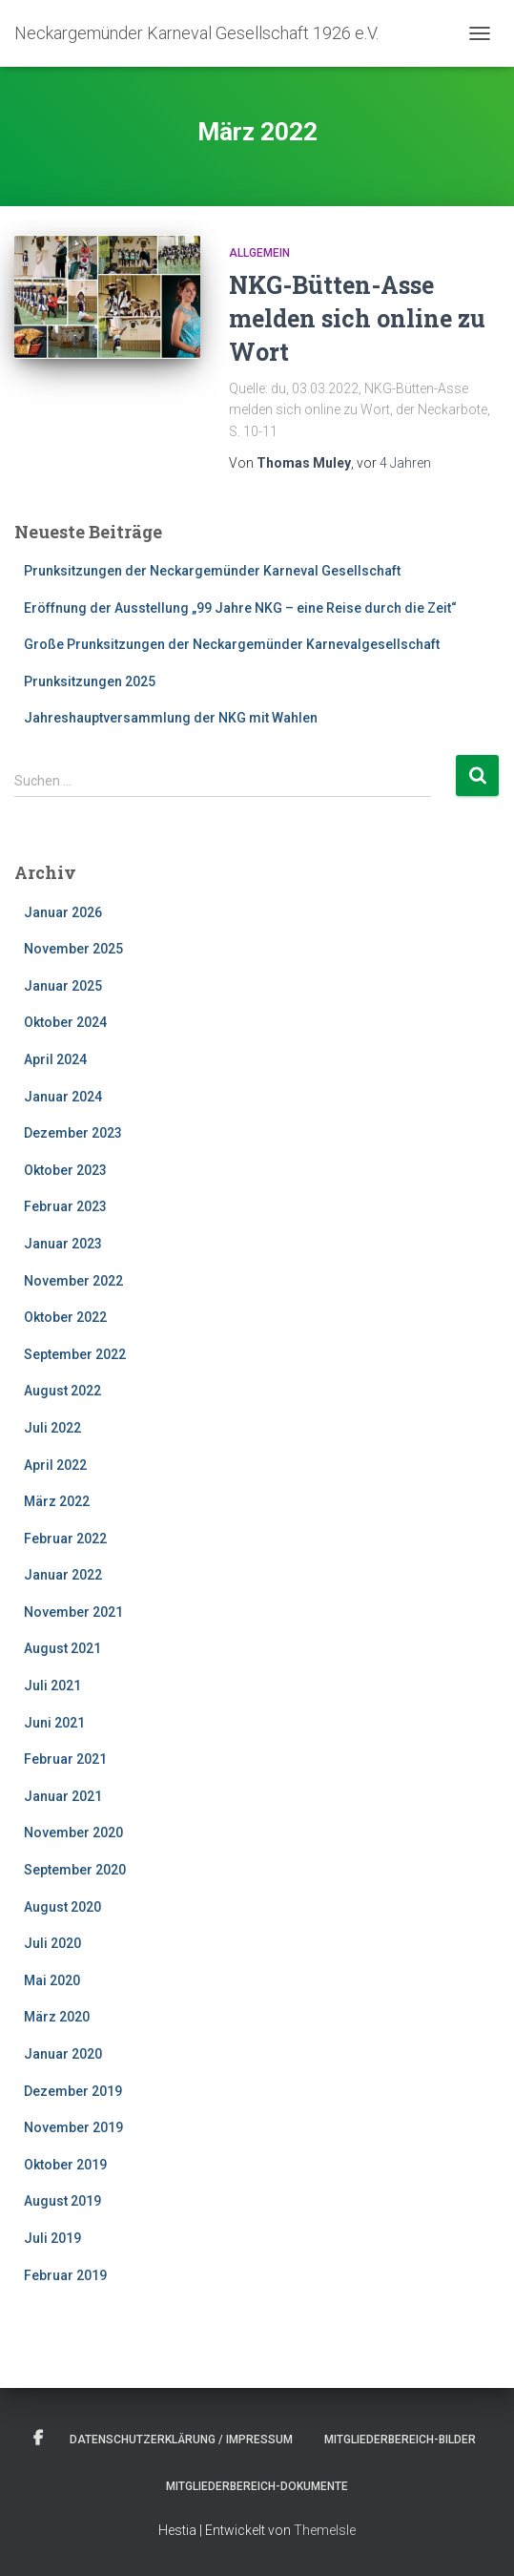  What do you see at coordinates (232, 644) in the screenshot?
I see `Große Prunksitzungen der Neckargemünder Karnevalgesellschaft` at bounding box center [232, 644].